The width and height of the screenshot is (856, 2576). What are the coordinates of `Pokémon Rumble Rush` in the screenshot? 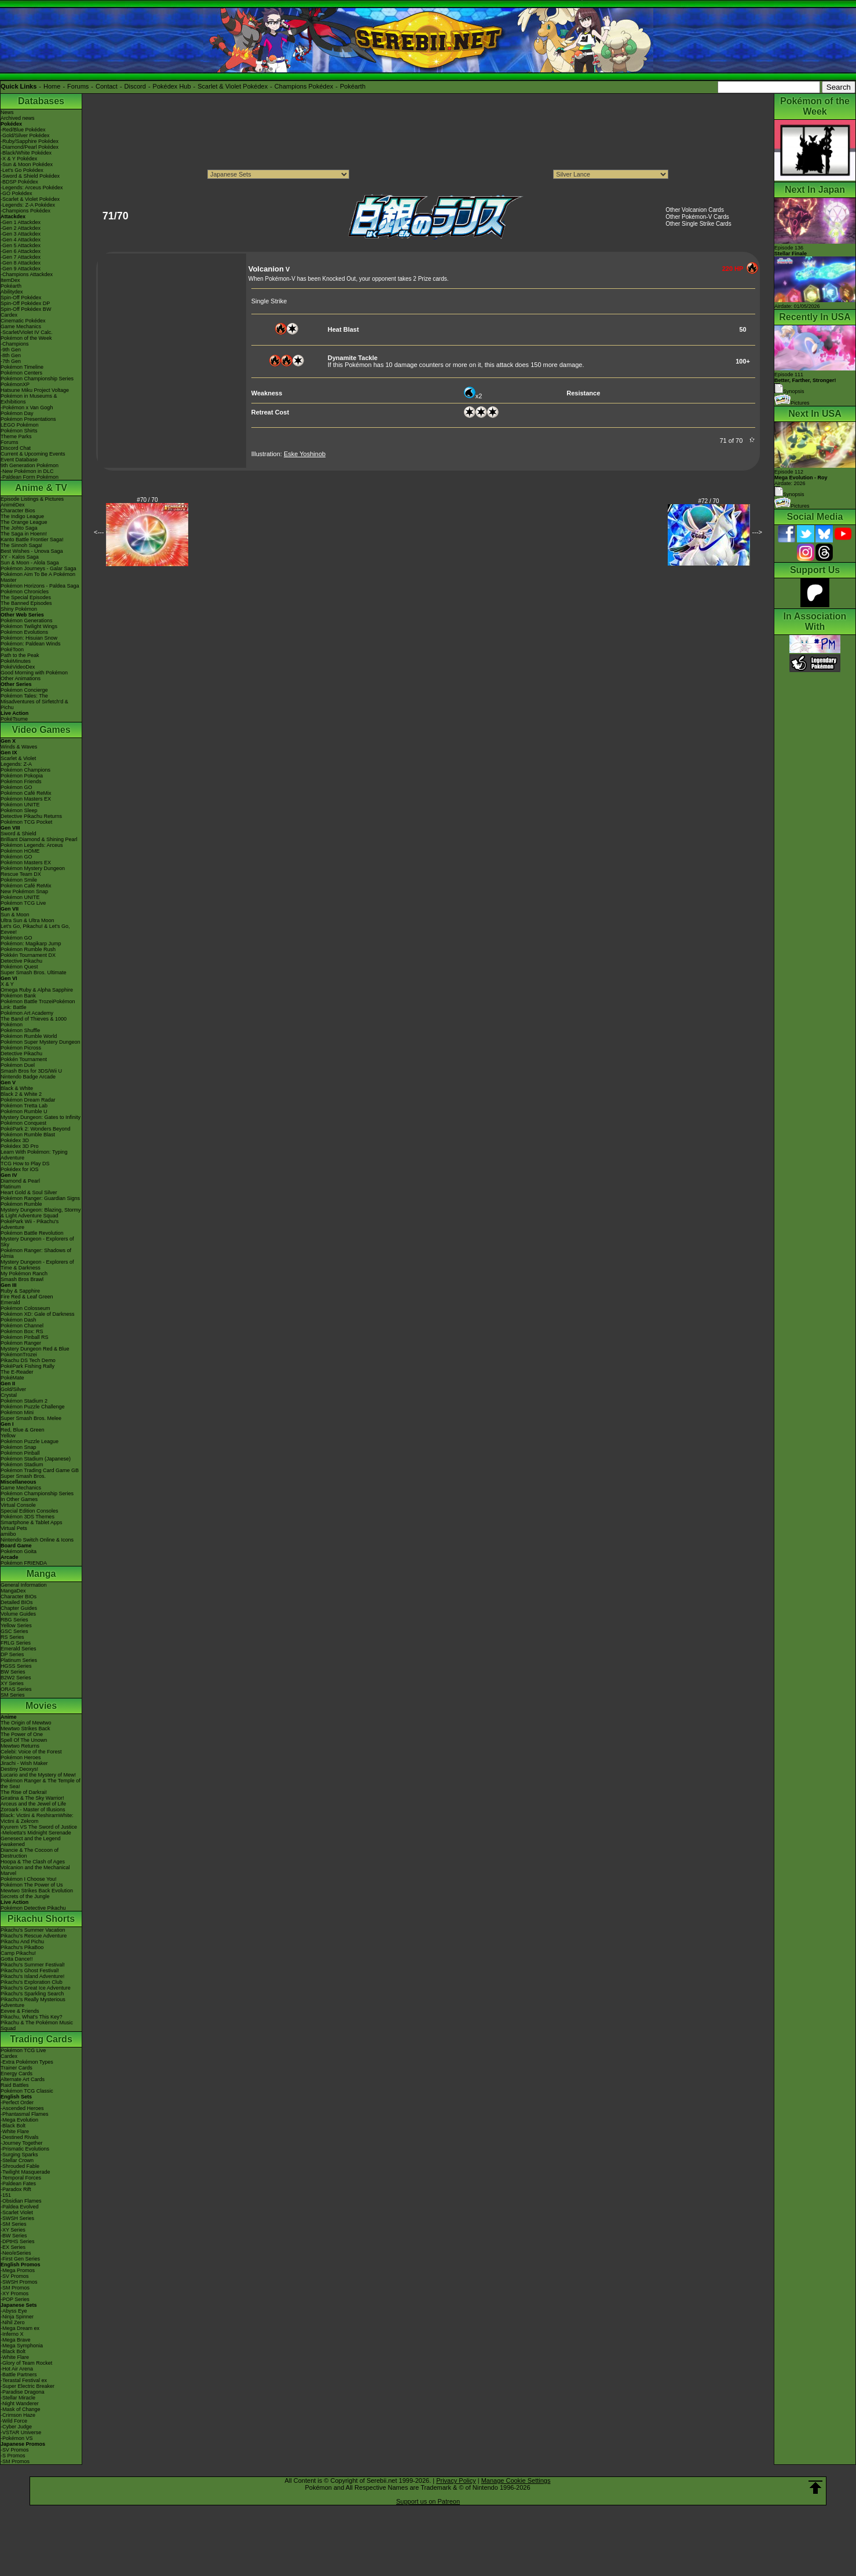 It's located at (28, 949).